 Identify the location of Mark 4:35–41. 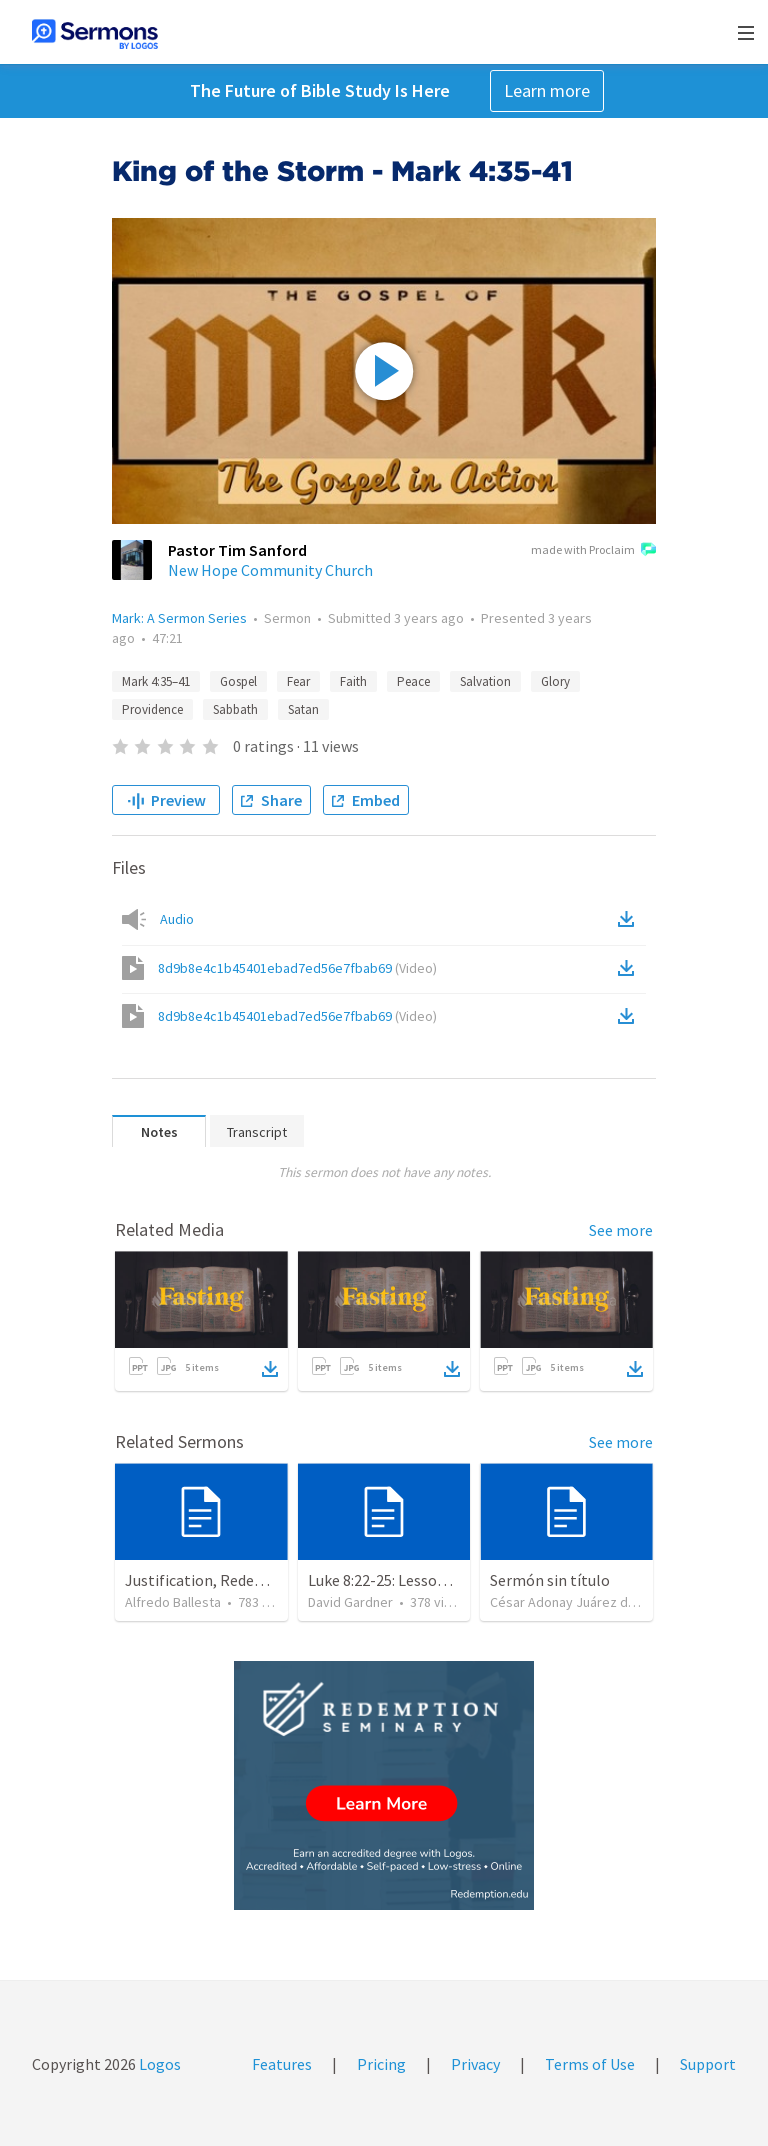
(156, 681).